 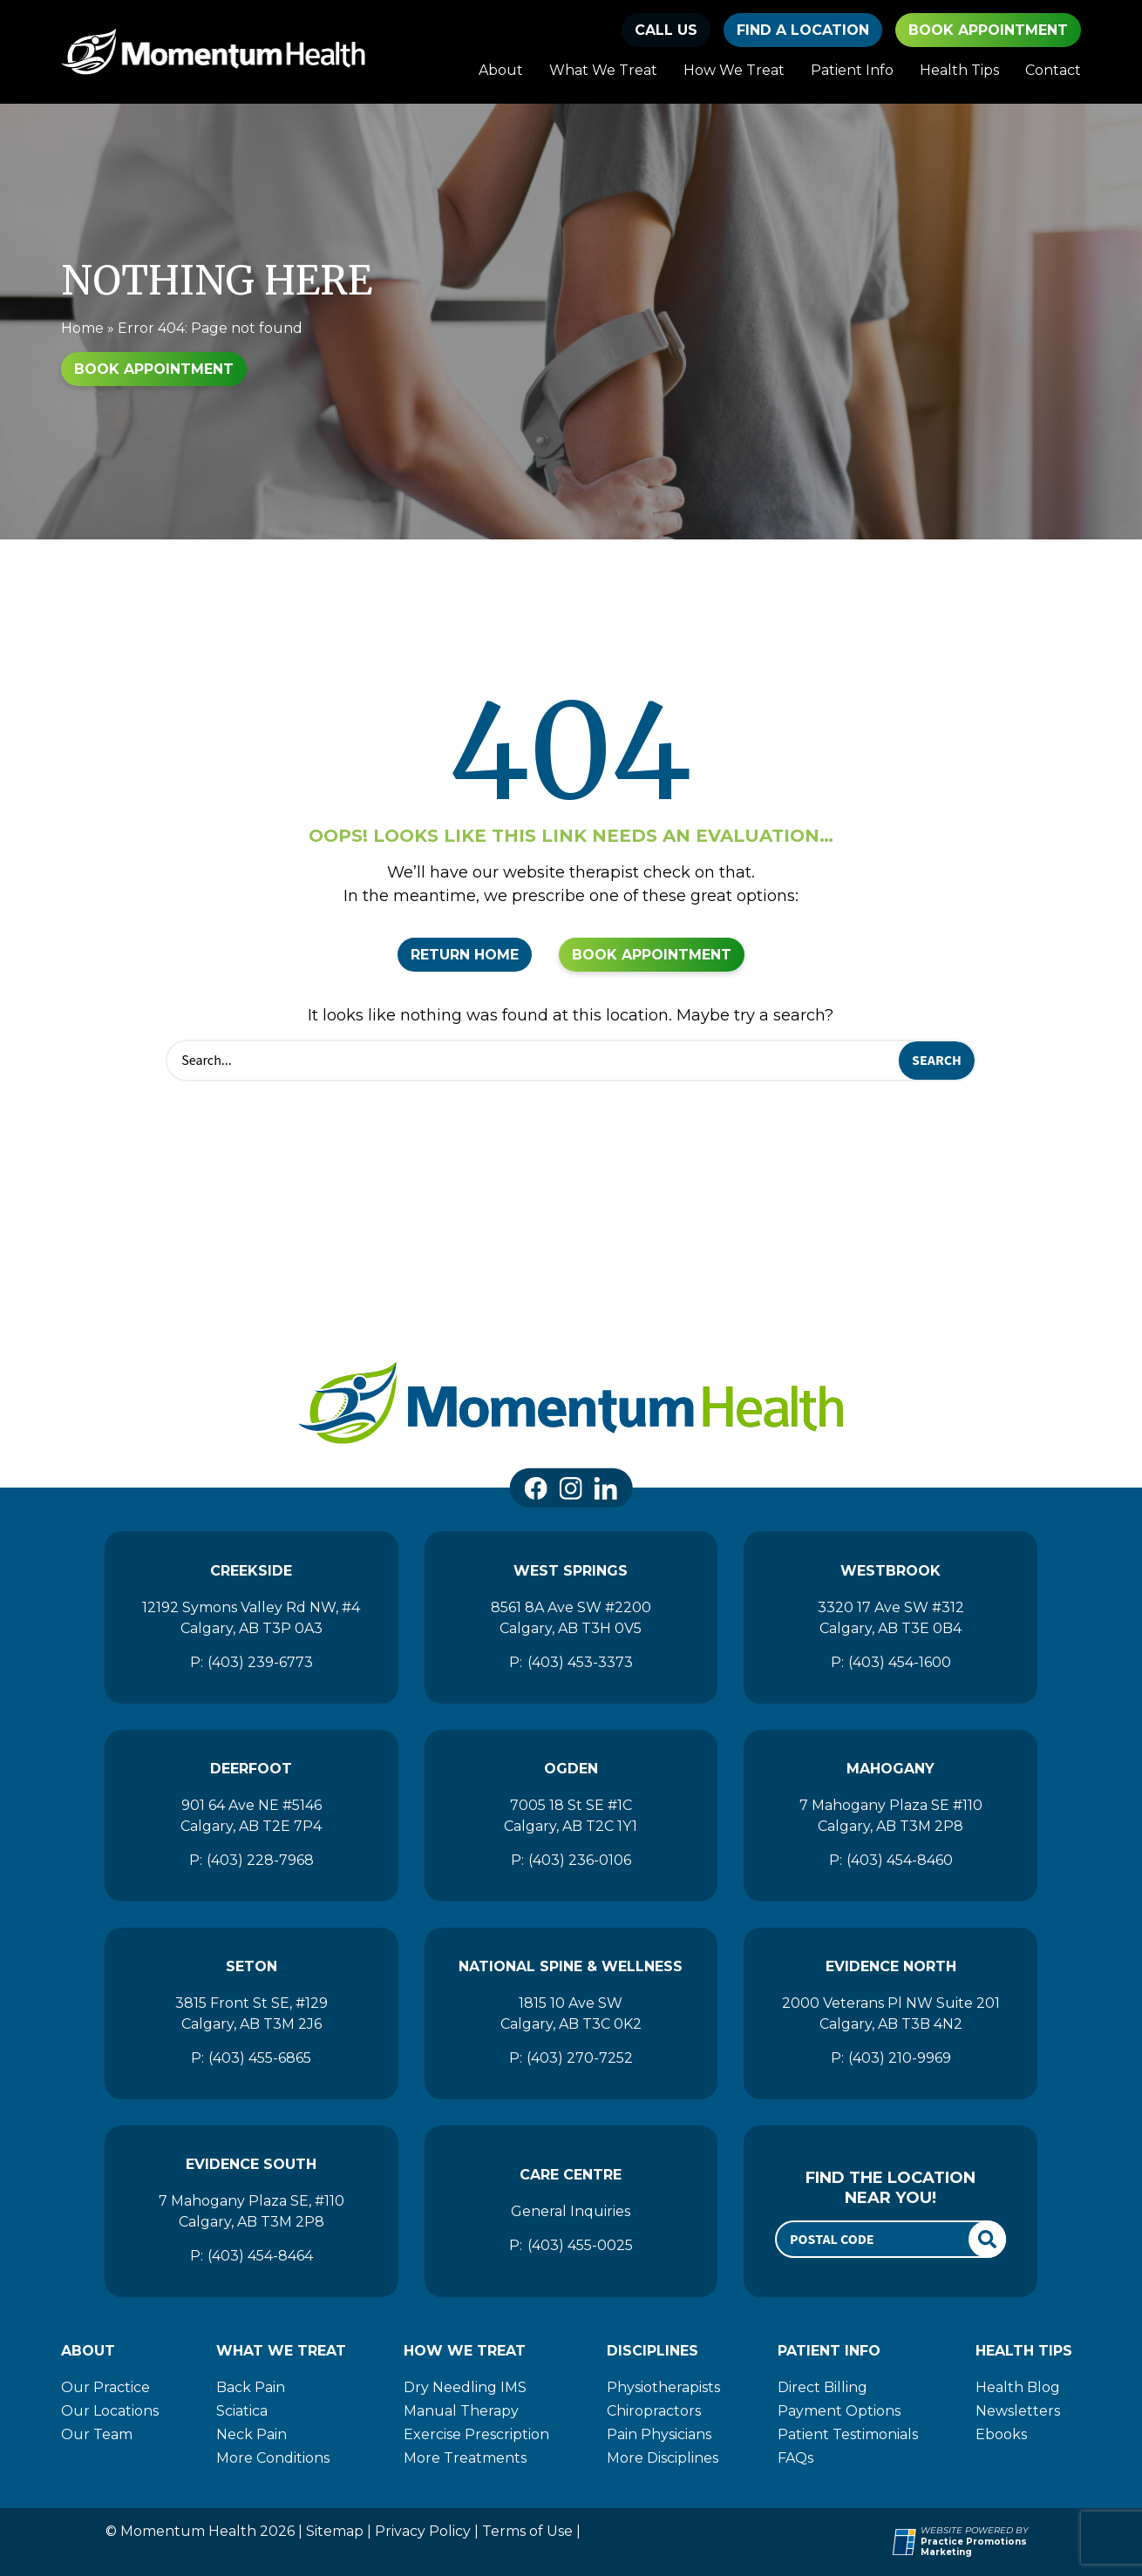 I want to click on Evidence North, so click(x=891, y=1966).